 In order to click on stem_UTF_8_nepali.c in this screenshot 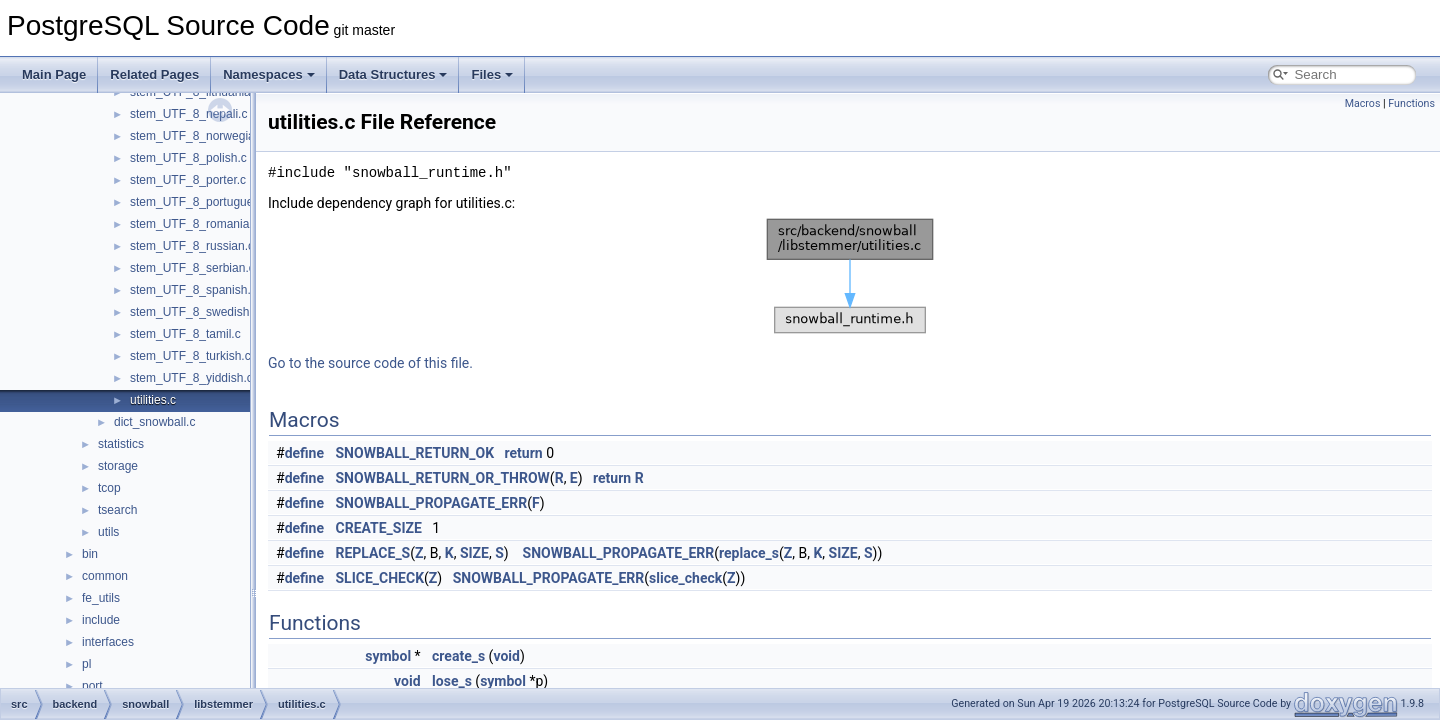, I will do `click(188, 114)`.